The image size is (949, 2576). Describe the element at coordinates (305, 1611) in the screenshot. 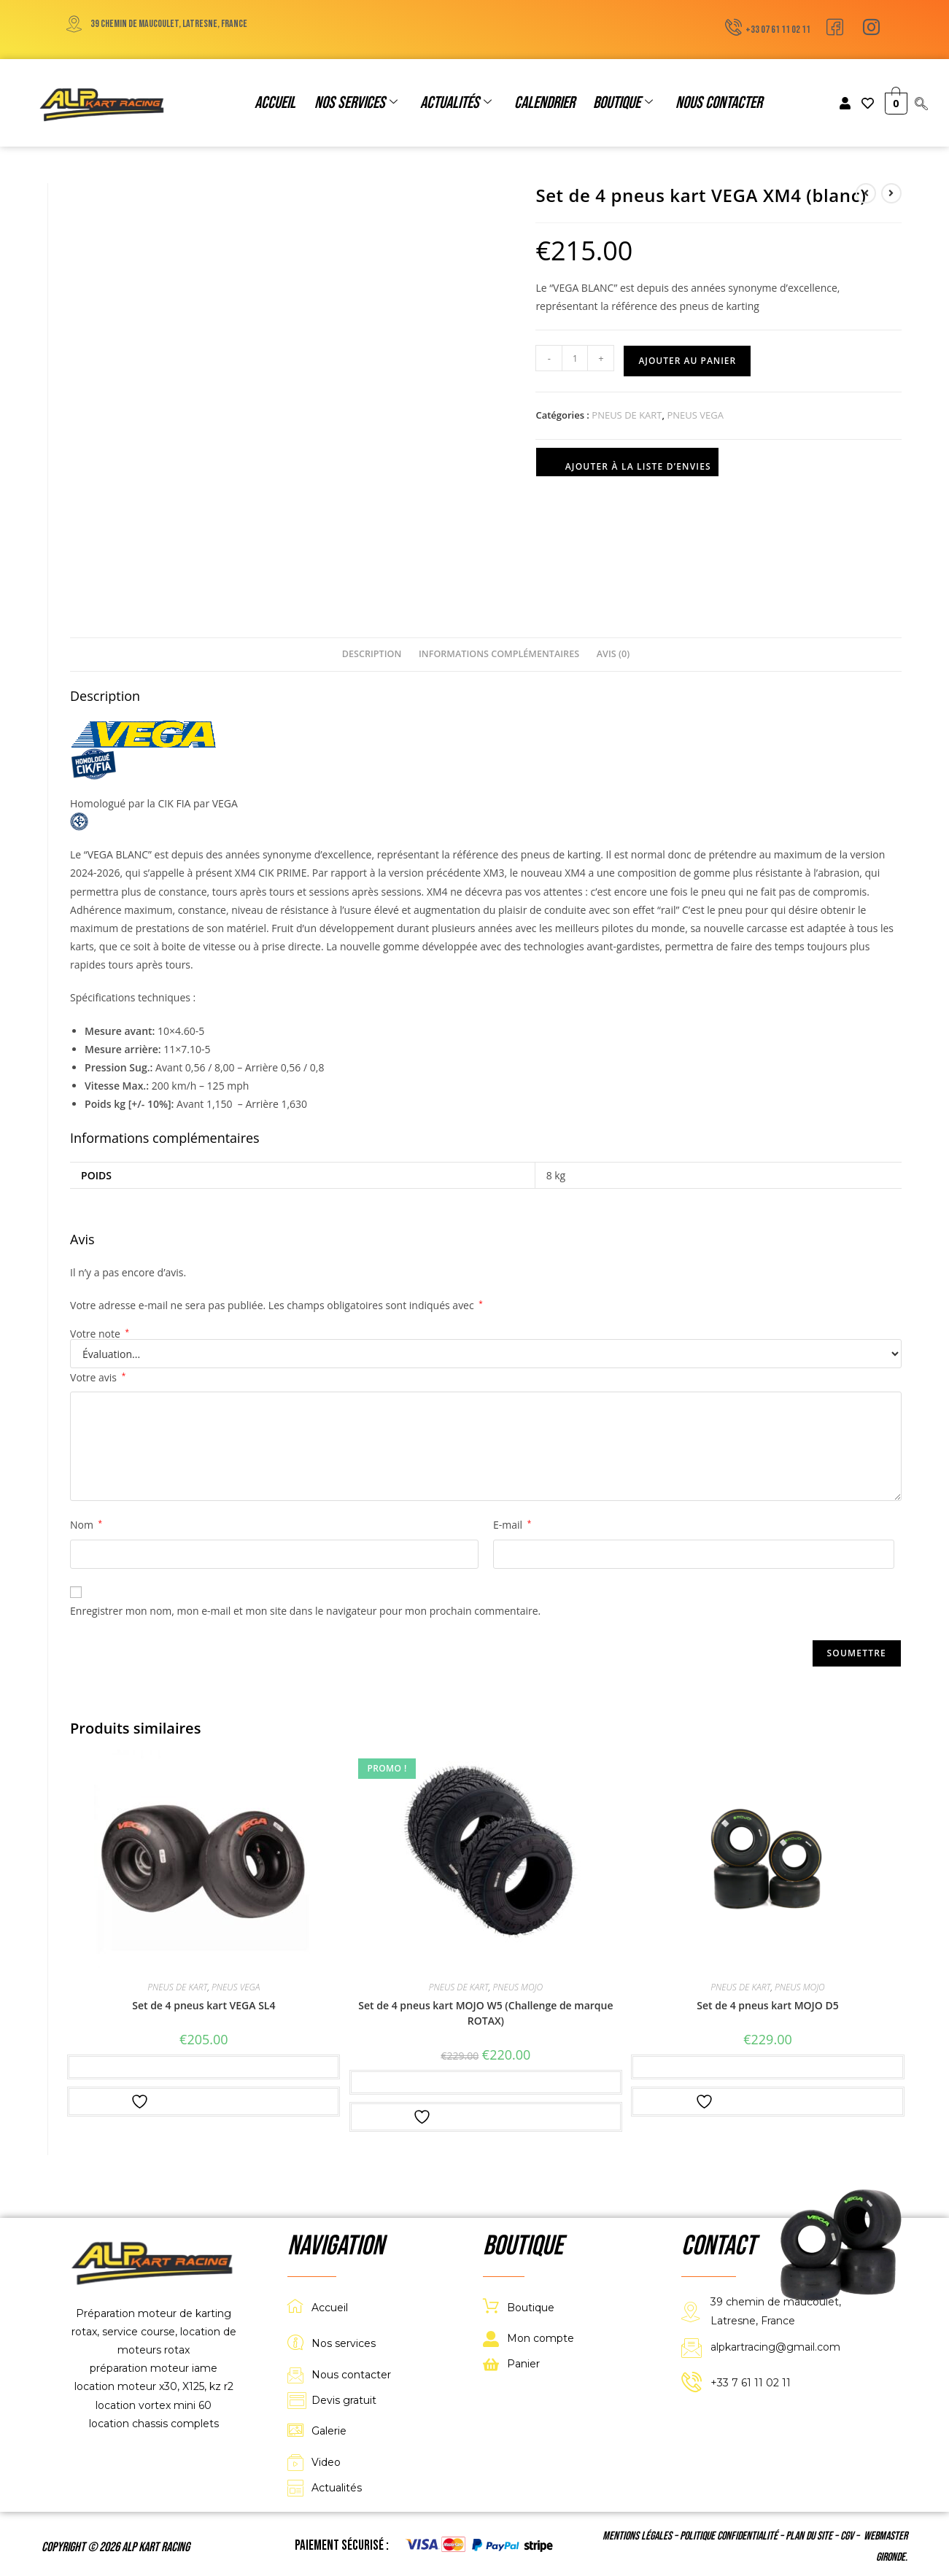

I see `Enregistrer mon nom, mon e-mail et mon site dans le navigateur pour mon prochain commentaire.` at that location.